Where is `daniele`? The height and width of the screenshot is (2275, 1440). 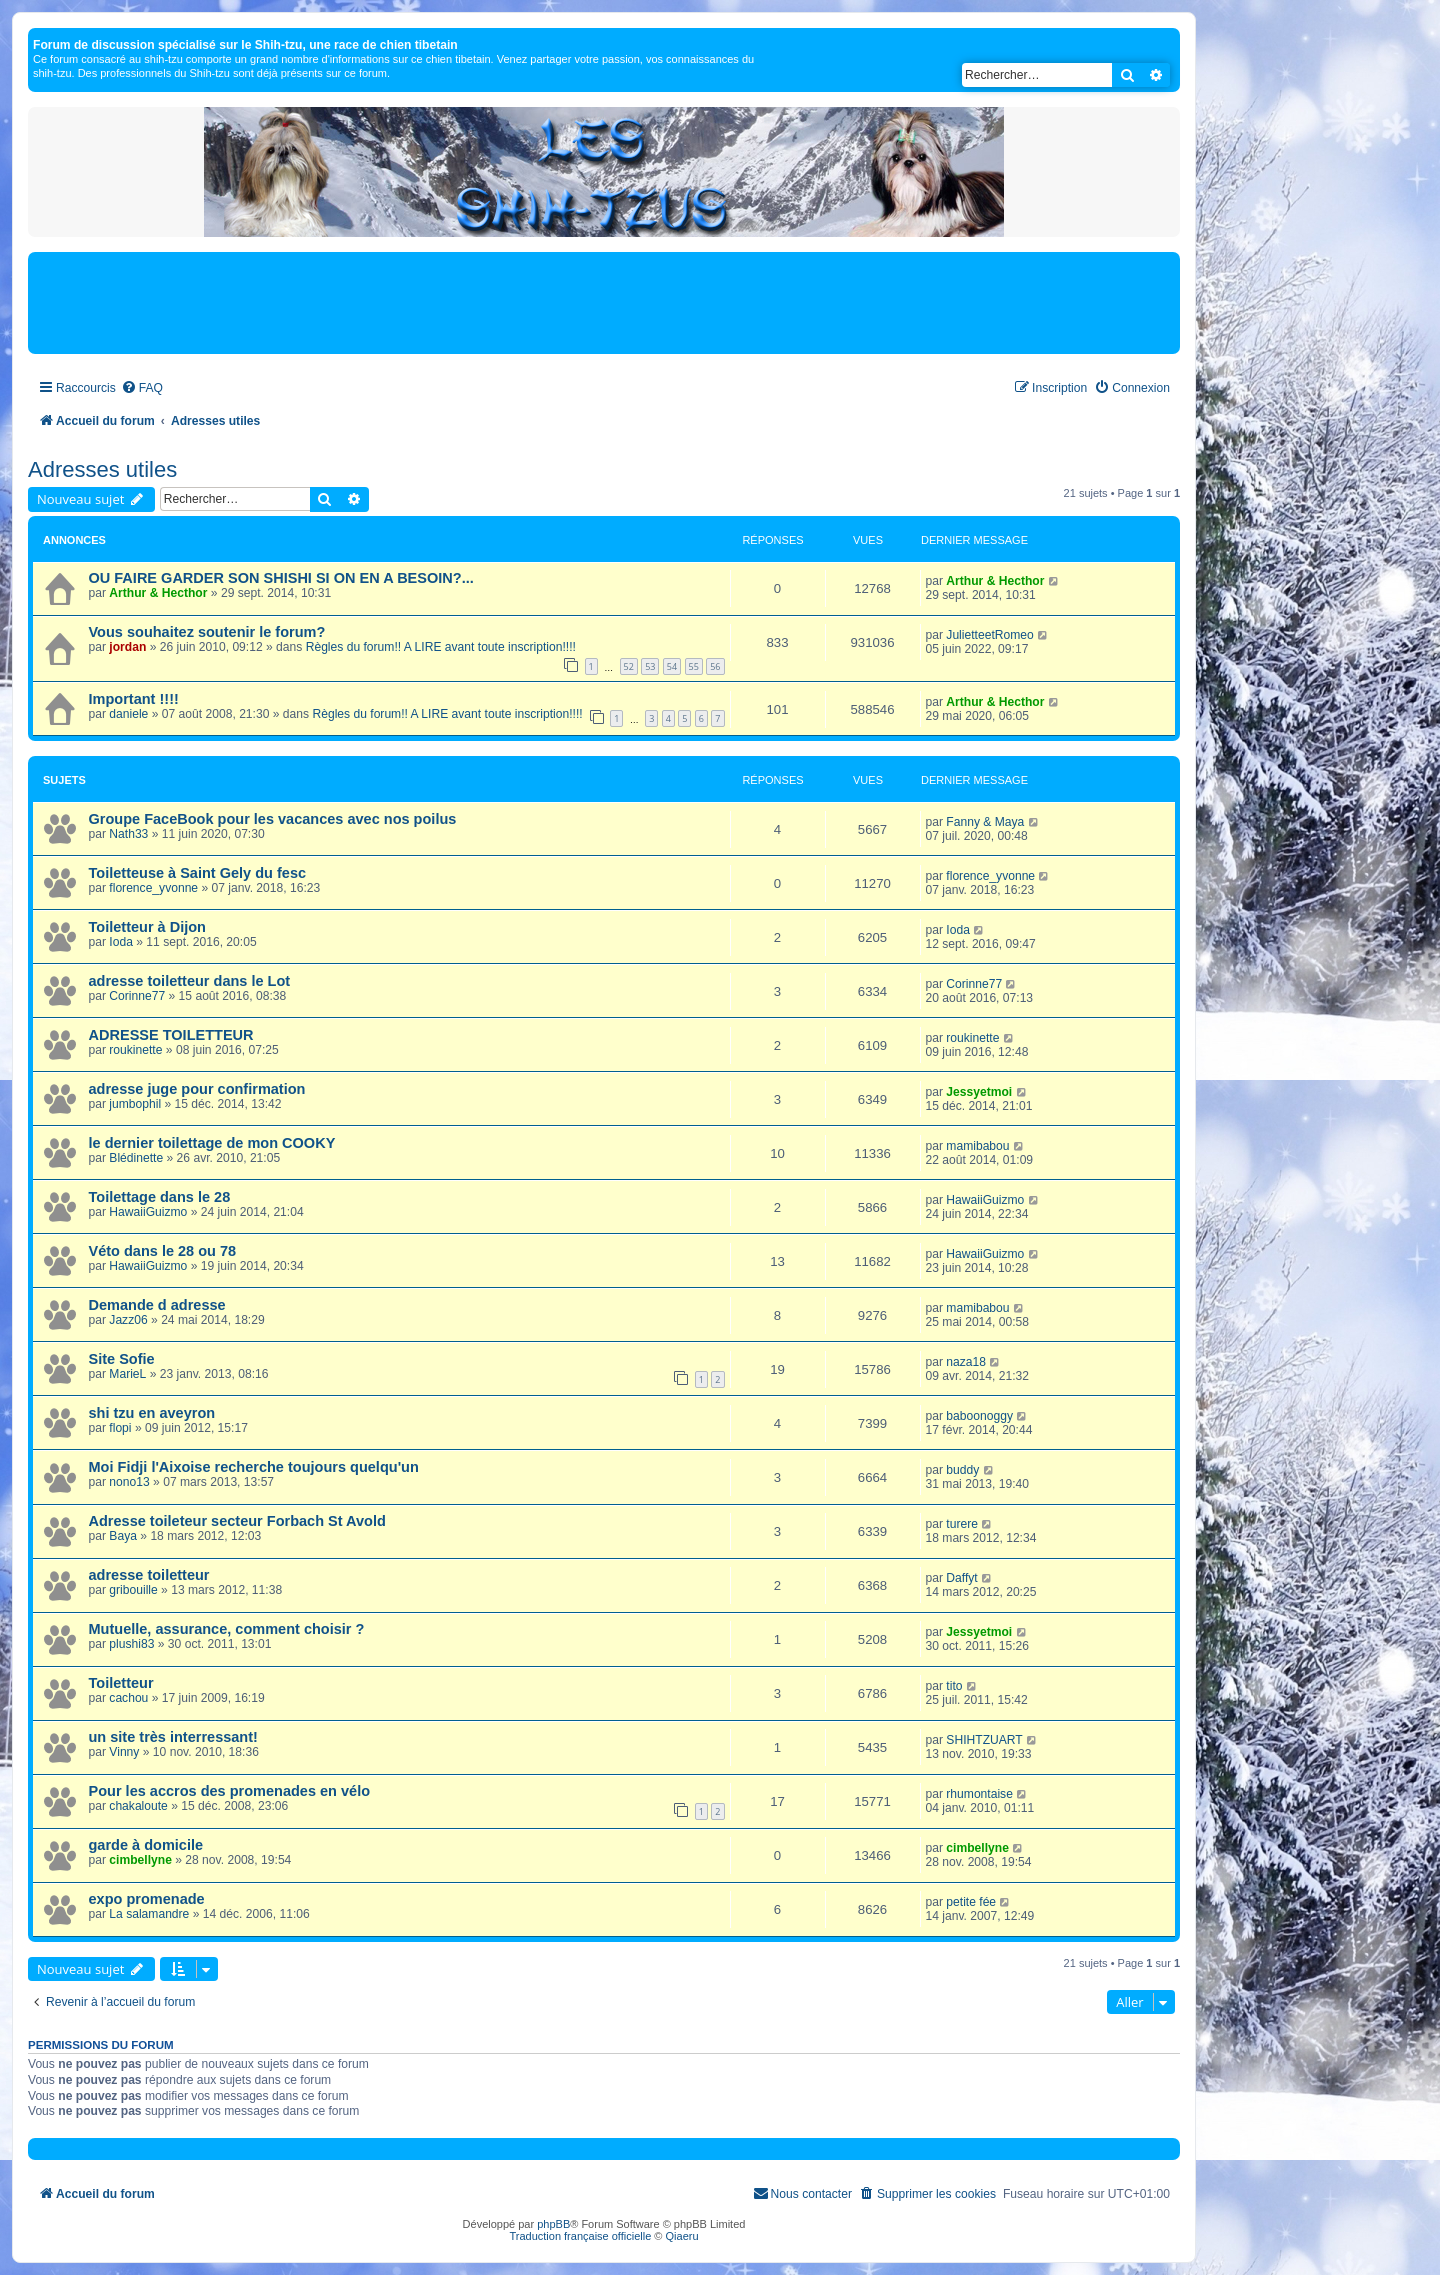
daniele is located at coordinates (128, 714).